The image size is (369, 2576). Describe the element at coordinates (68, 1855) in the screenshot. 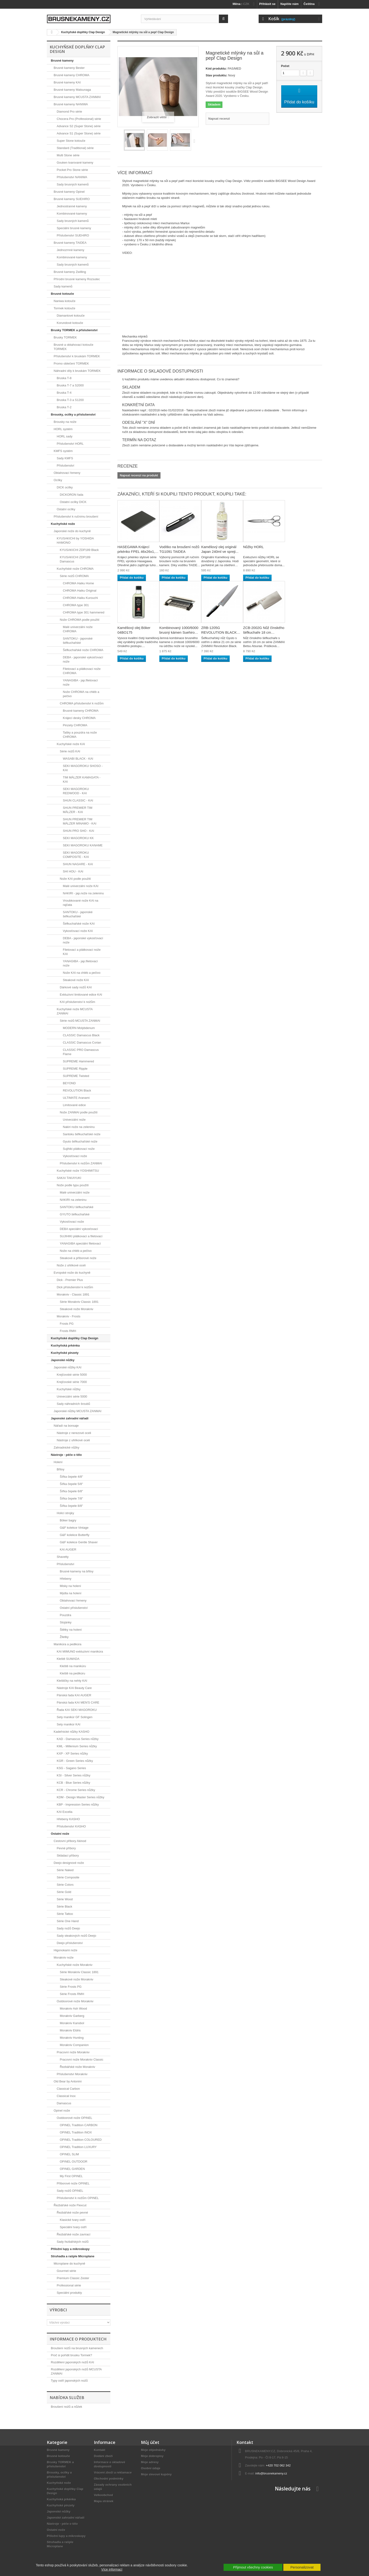

I see `Skládací příbory` at that location.